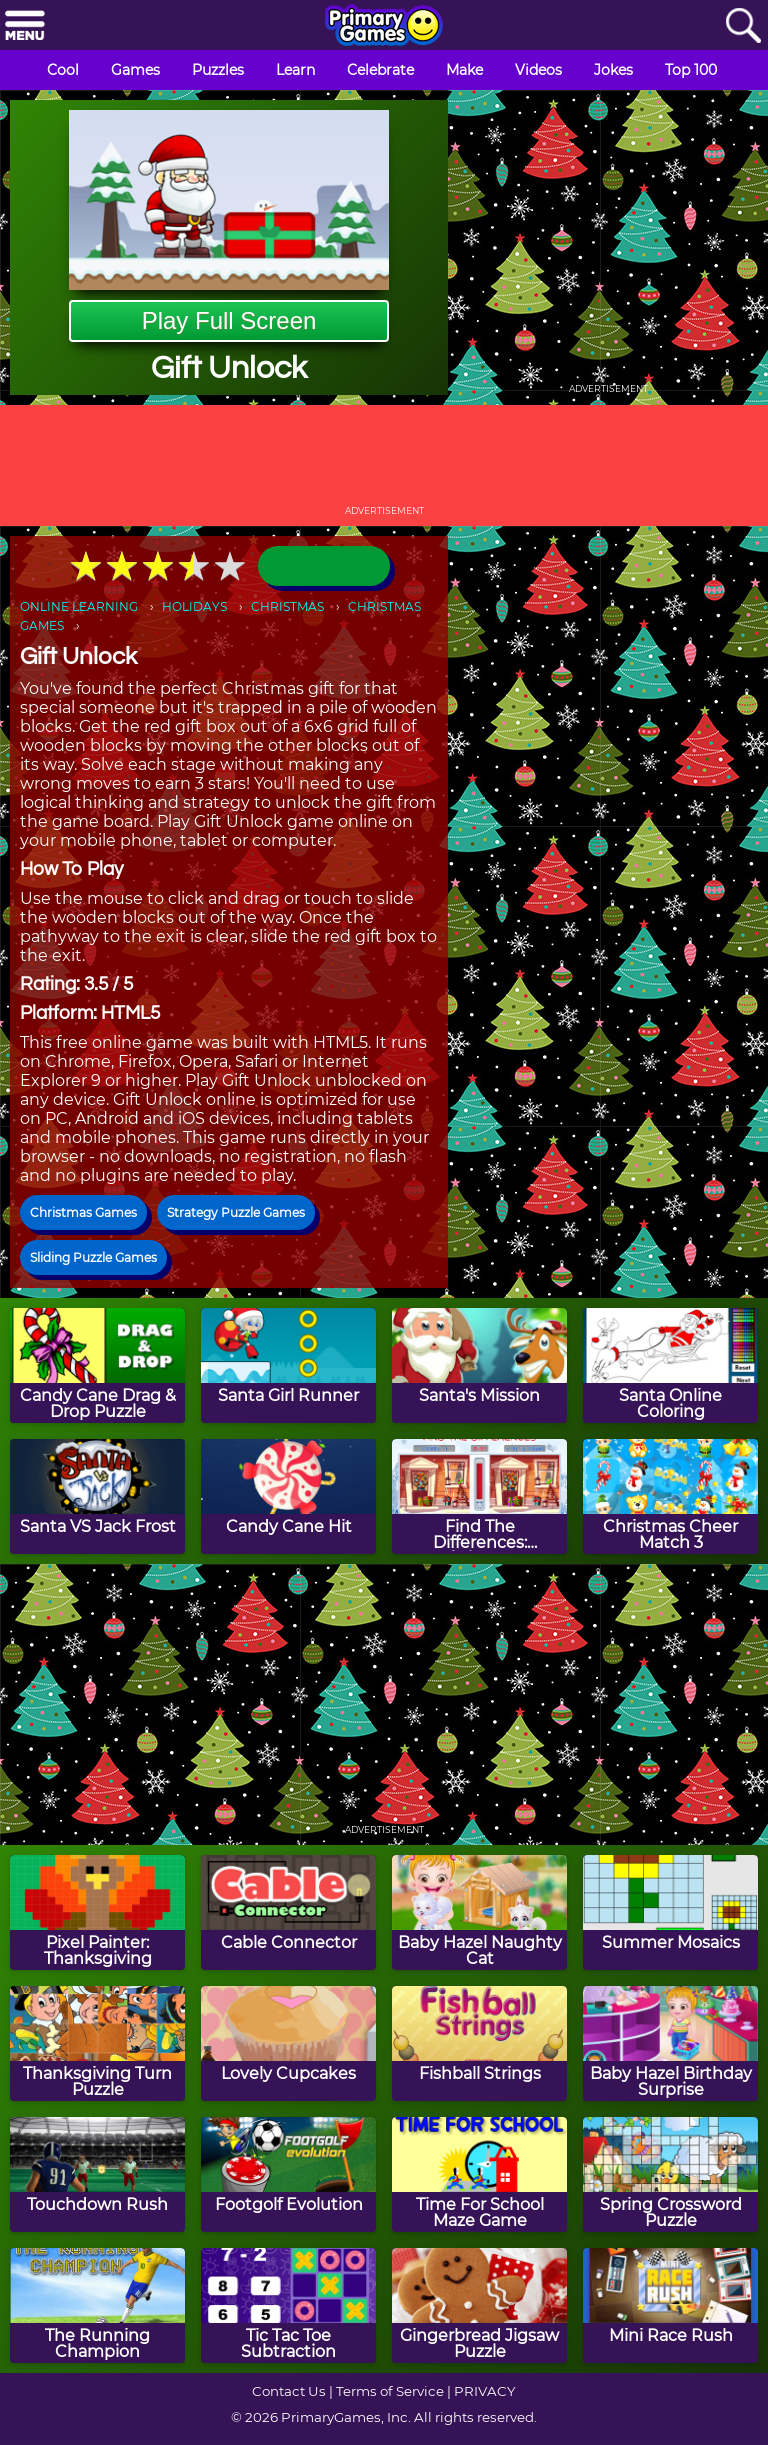 The image size is (768, 2445). Describe the element at coordinates (479, 1496) in the screenshot. I see `[Find The Differences: Christmas]` at that location.